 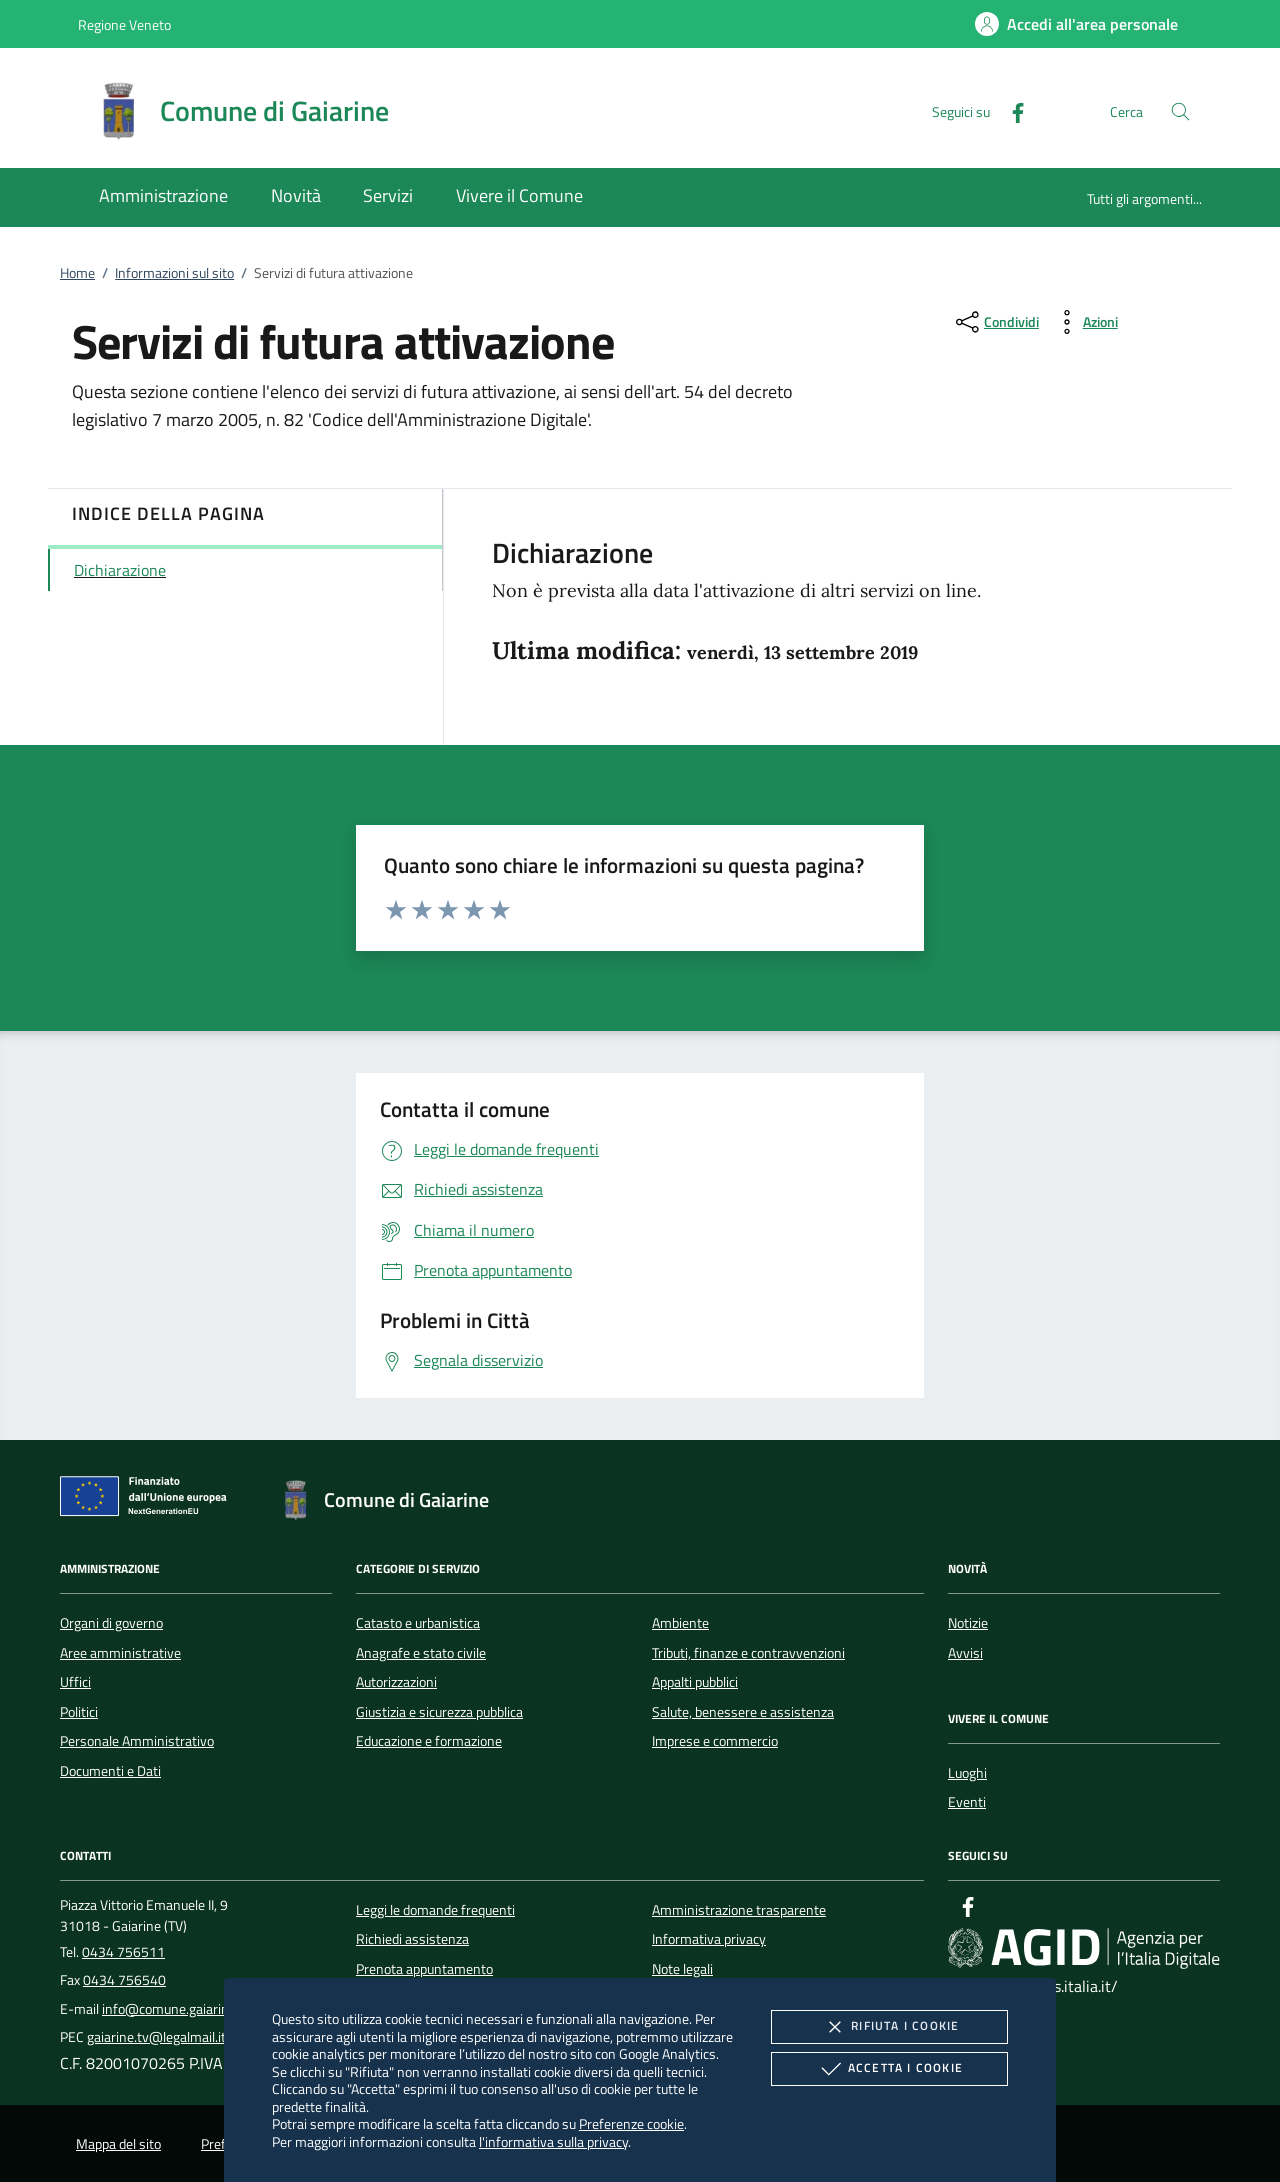 What do you see at coordinates (631, 2123) in the screenshot?
I see `Preferenze cookie` at bounding box center [631, 2123].